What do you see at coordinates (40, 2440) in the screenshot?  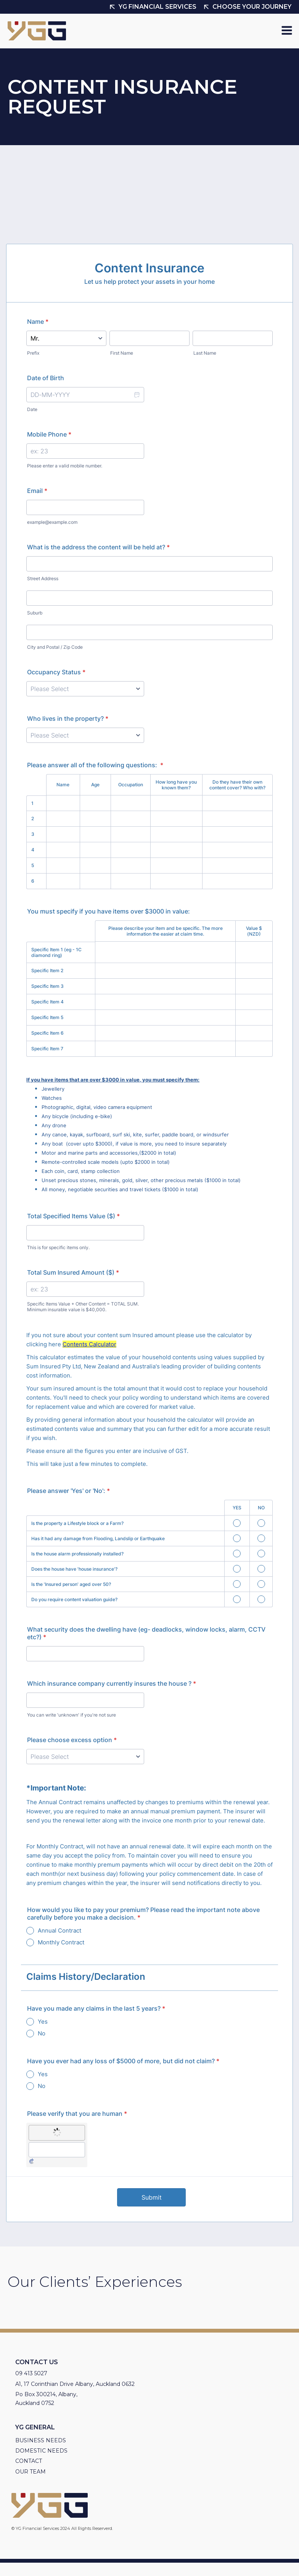 I see `Business needs` at bounding box center [40, 2440].